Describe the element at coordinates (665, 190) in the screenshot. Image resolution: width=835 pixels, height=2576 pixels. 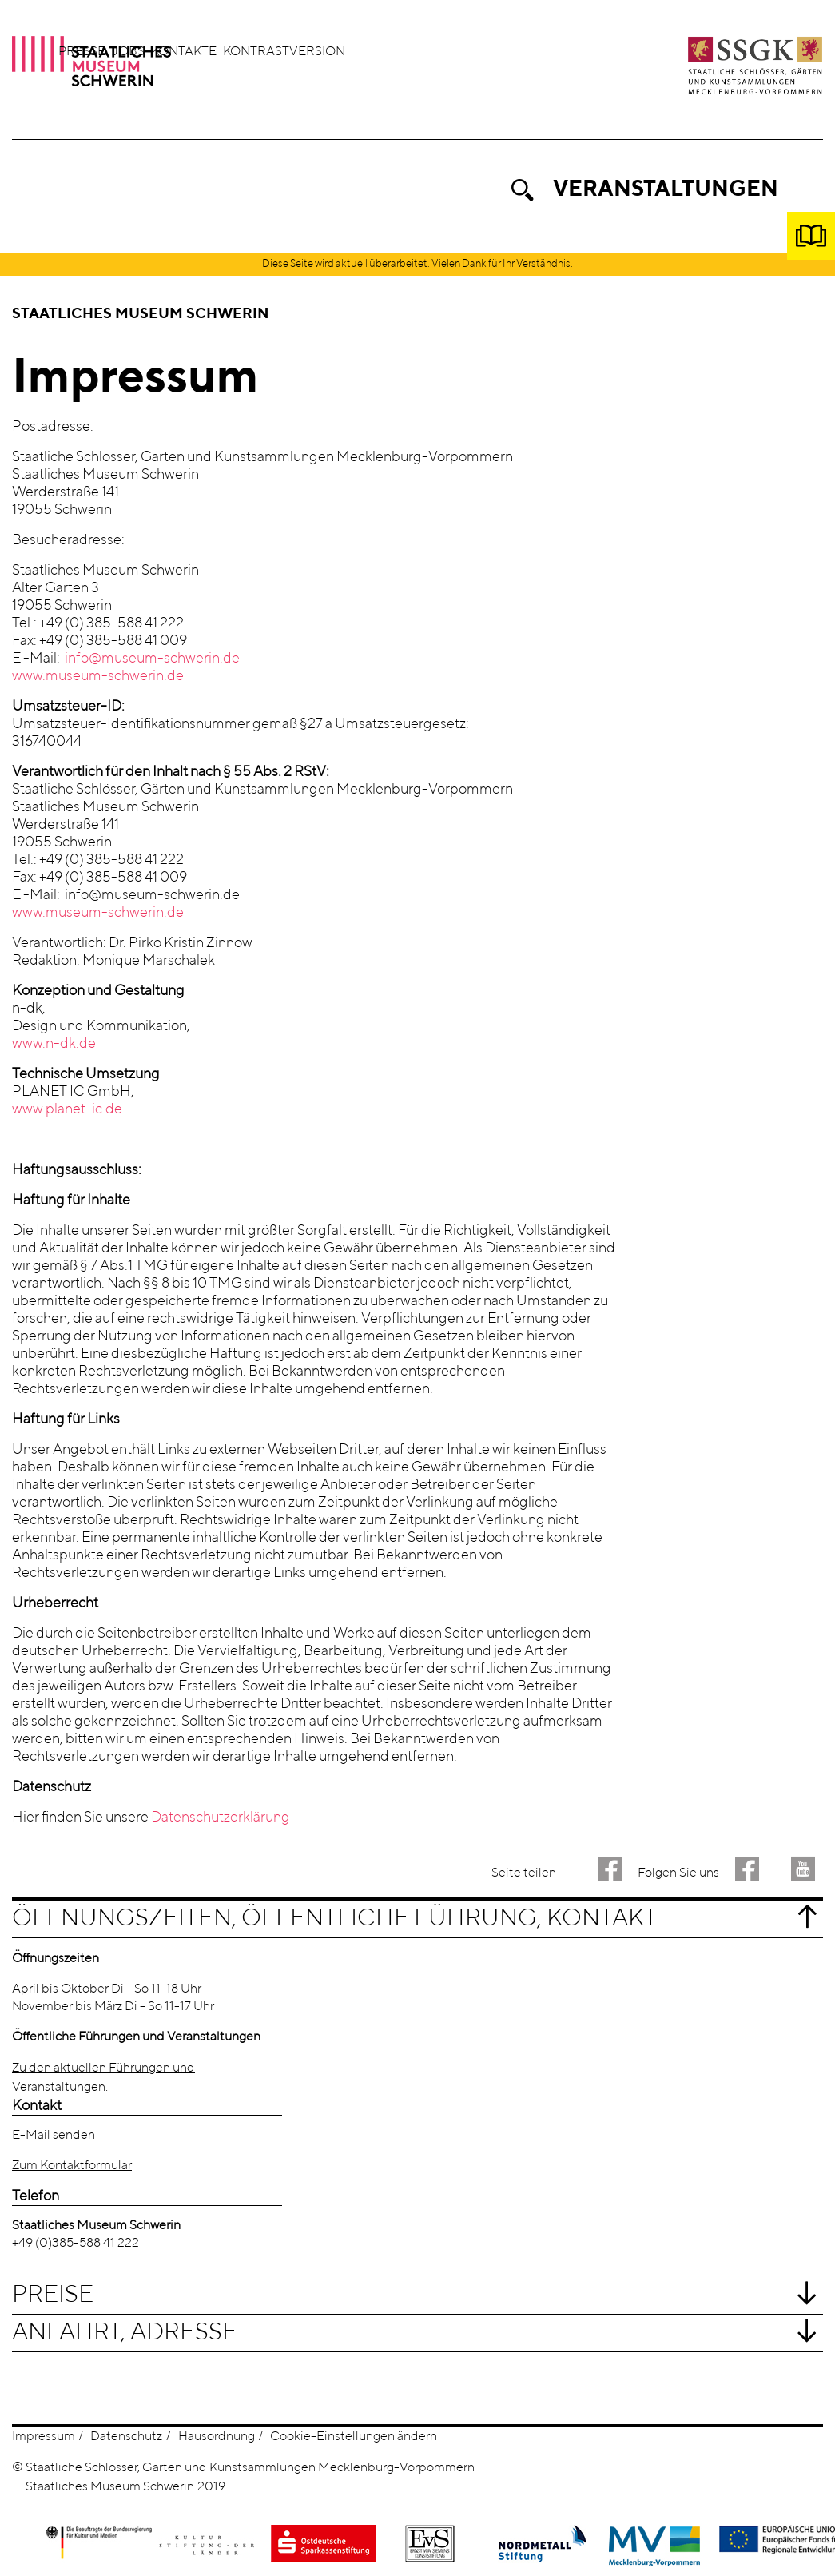
I see `Veranstaltungen` at that location.